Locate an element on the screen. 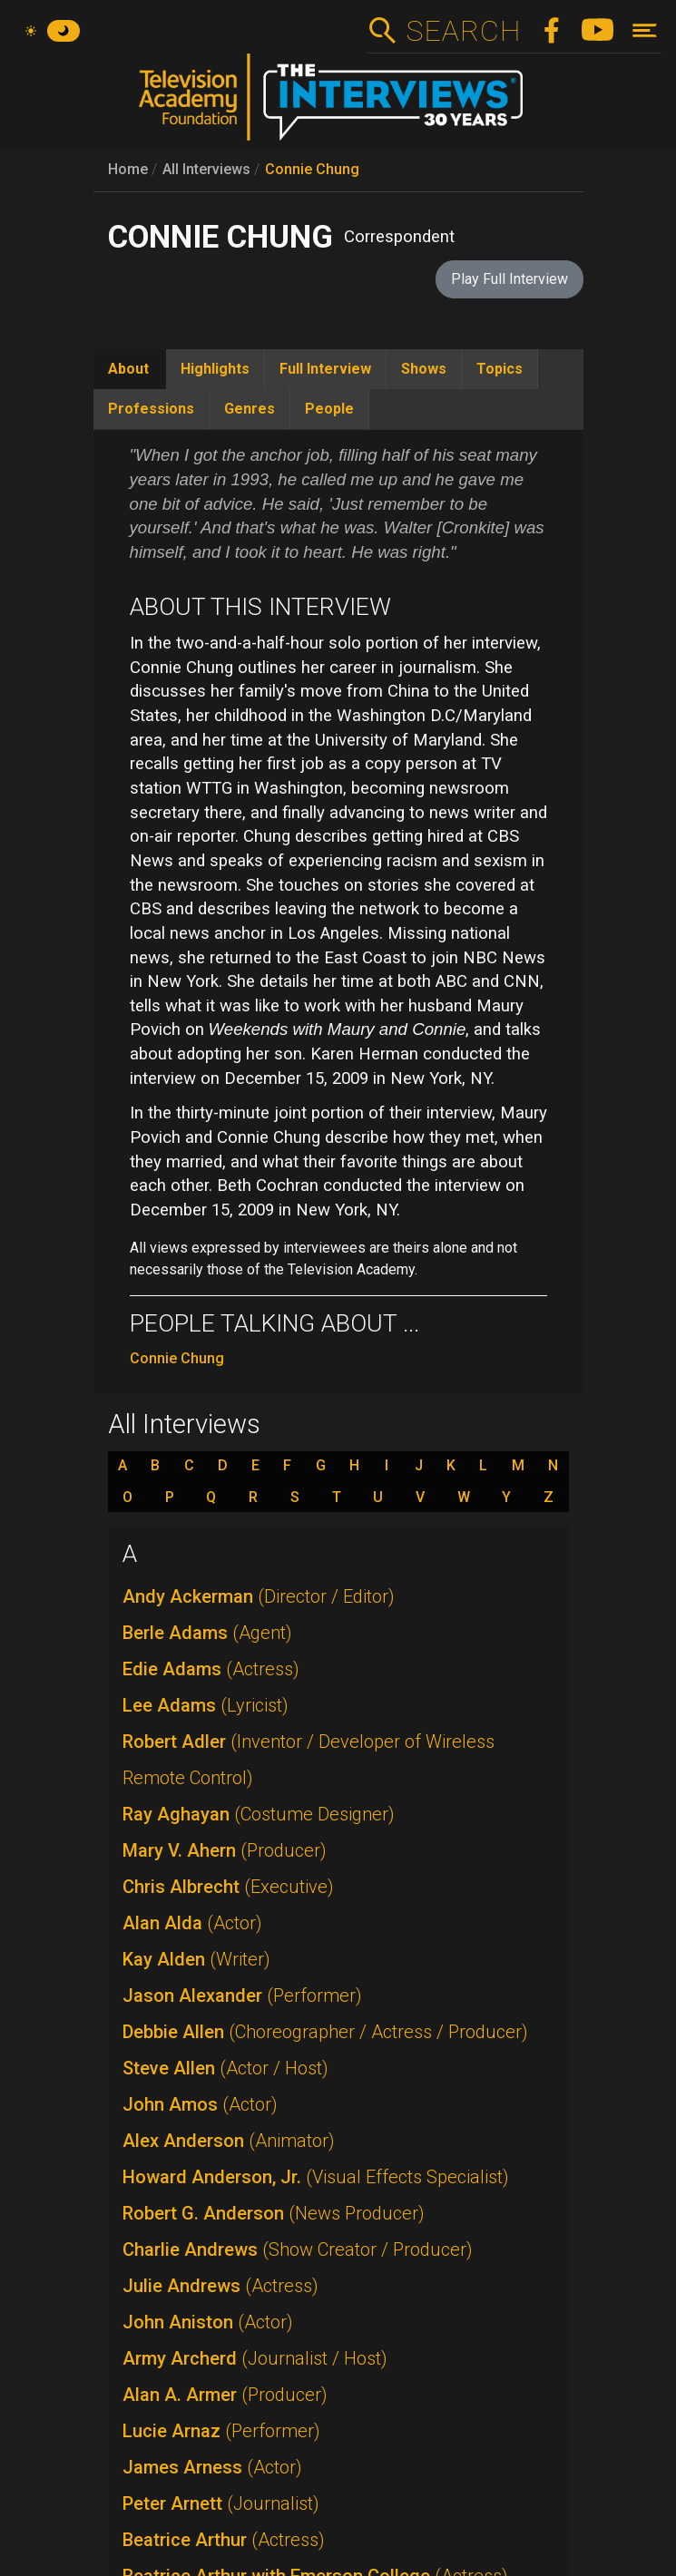 The height and width of the screenshot is (2576, 676). John Amos is located at coordinates (200, 2104).